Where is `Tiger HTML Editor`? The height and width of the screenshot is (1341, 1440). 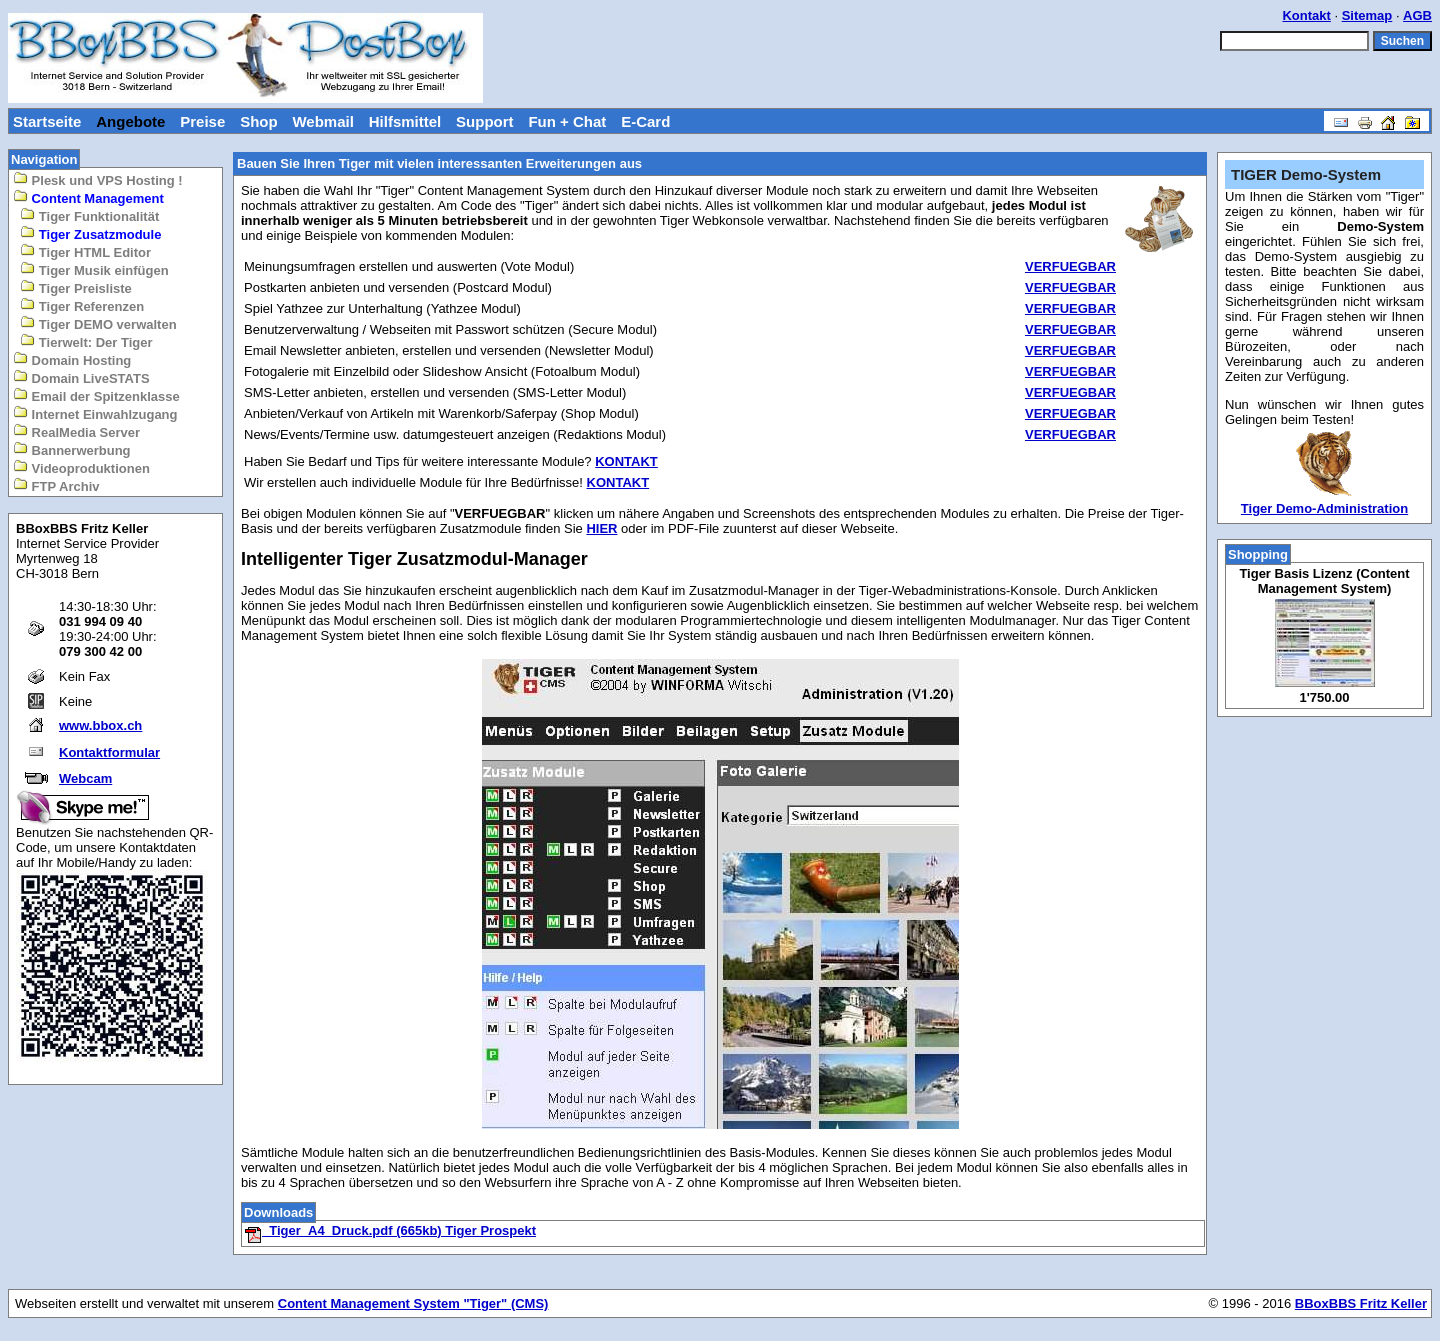 Tiger HTML Editor is located at coordinates (85, 251).